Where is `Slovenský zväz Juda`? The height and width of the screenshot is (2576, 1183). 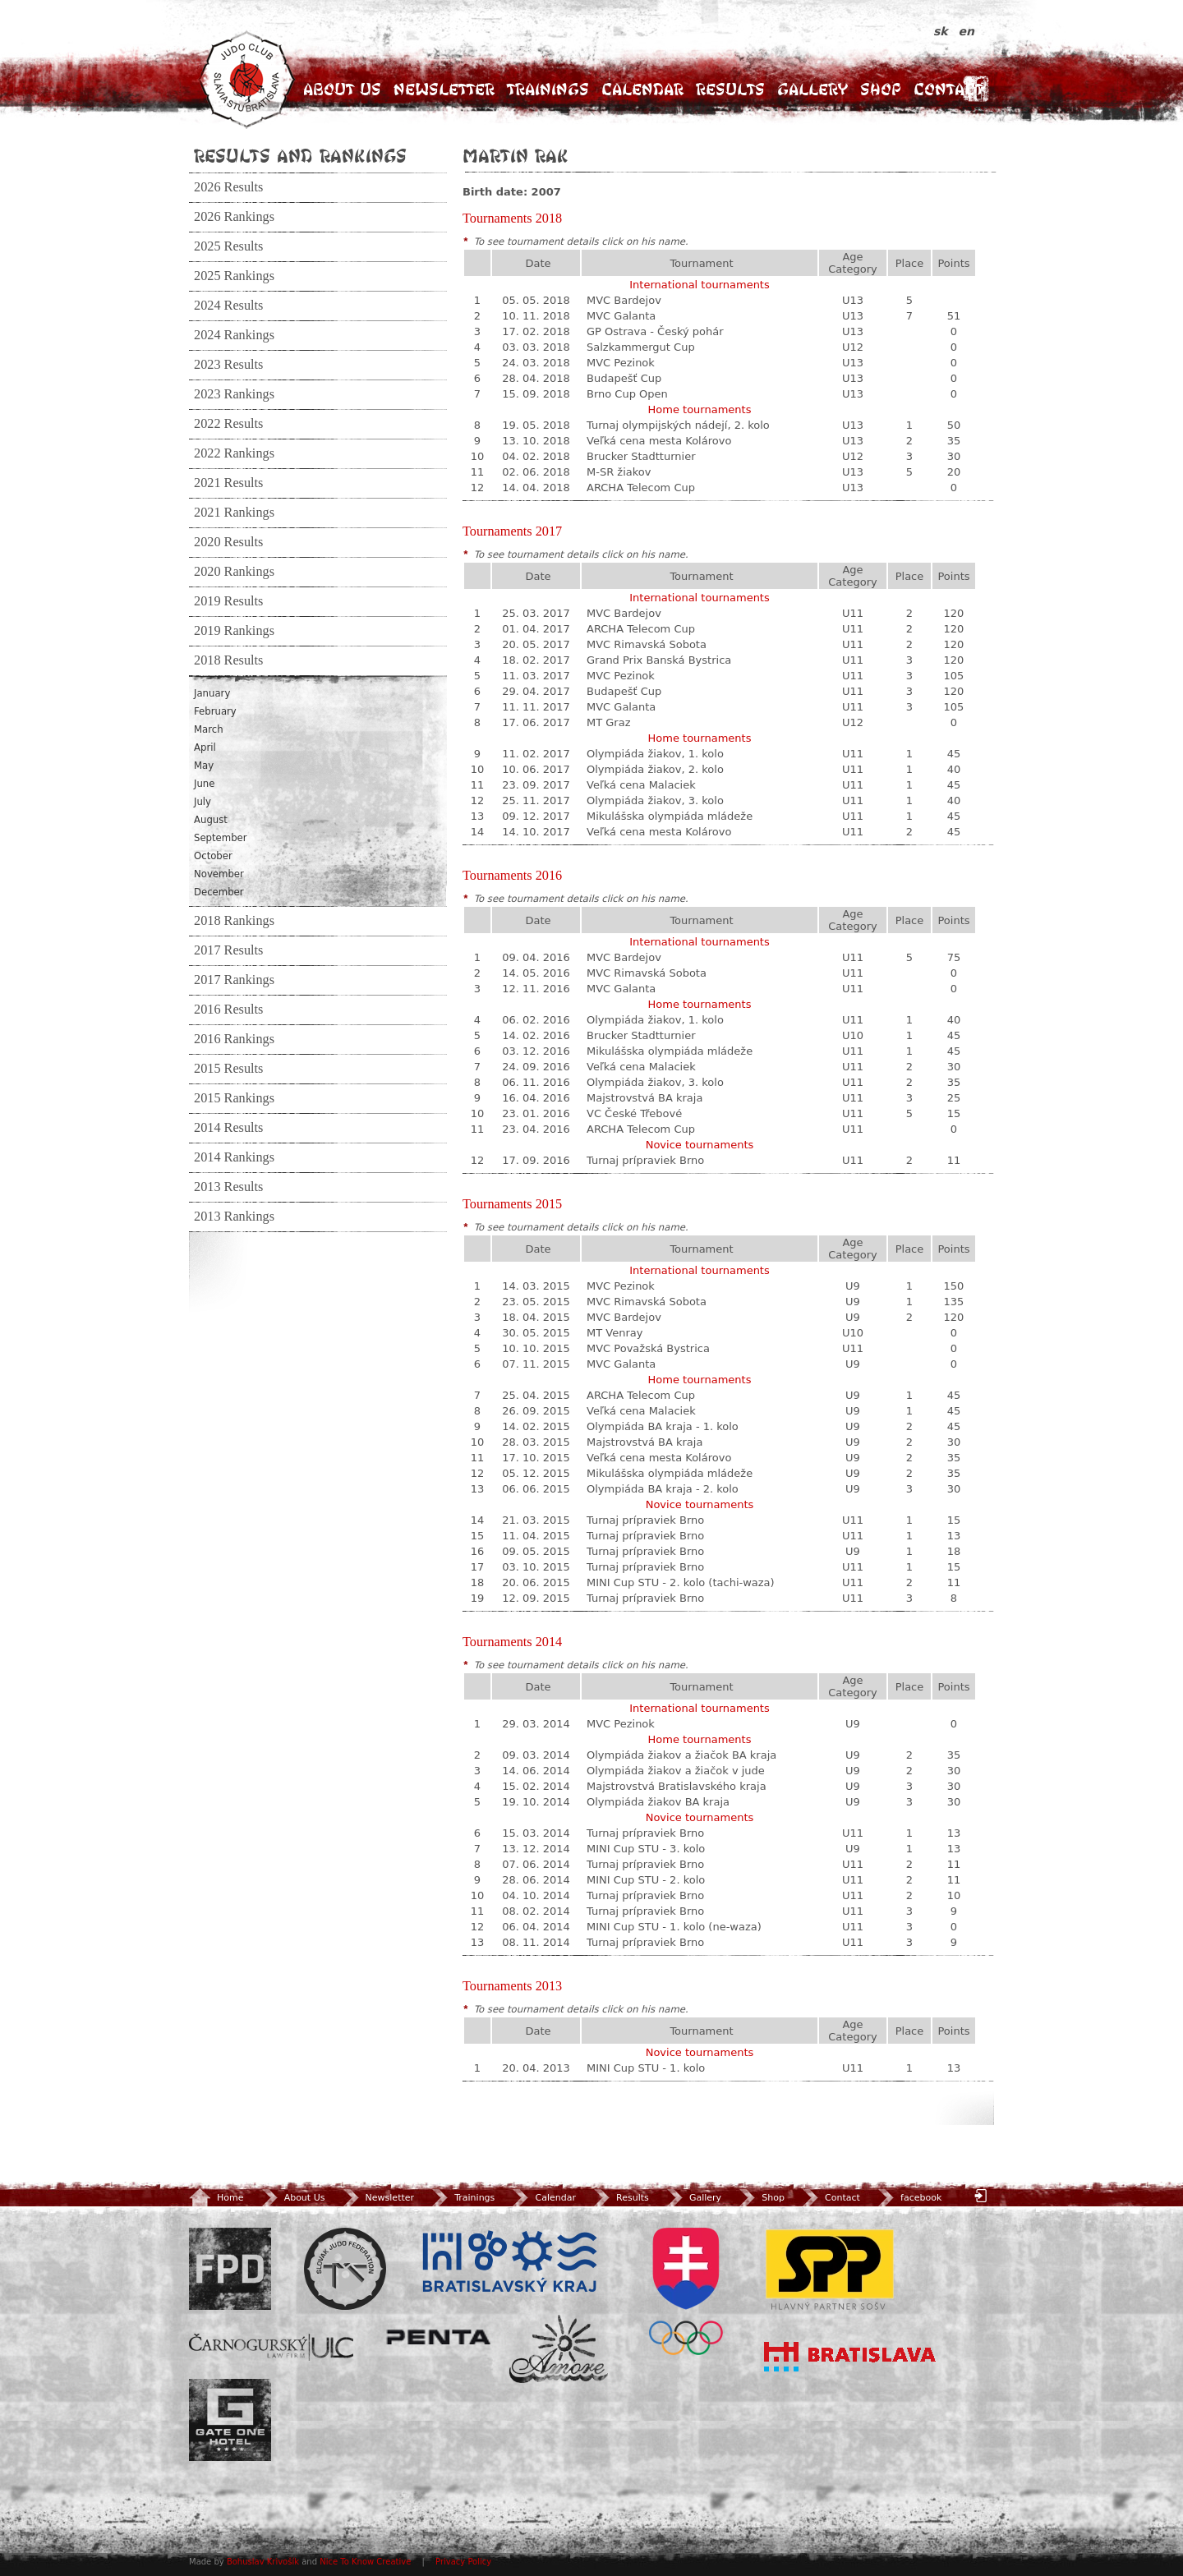 Slovenský zväz Juda is located at coordinates (345, 2269).